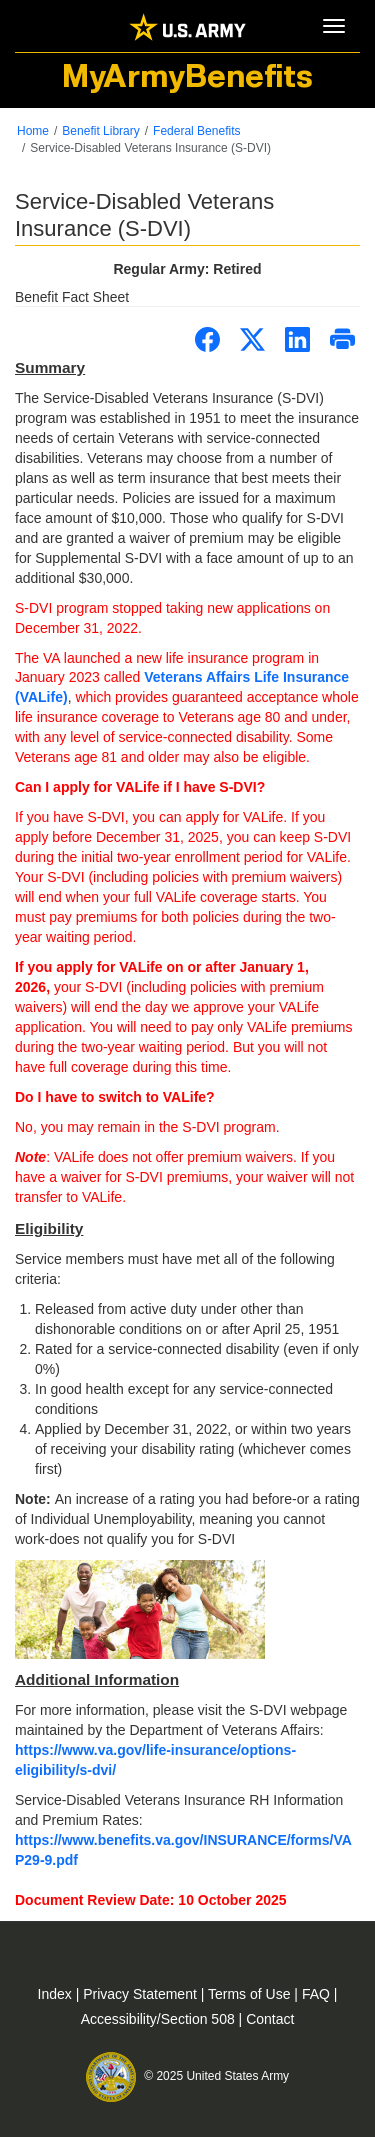  What do you see at coordinates (142, 1994) in the screenshot?
I see `Privacy Statement` at bounding box center [142, 1994].